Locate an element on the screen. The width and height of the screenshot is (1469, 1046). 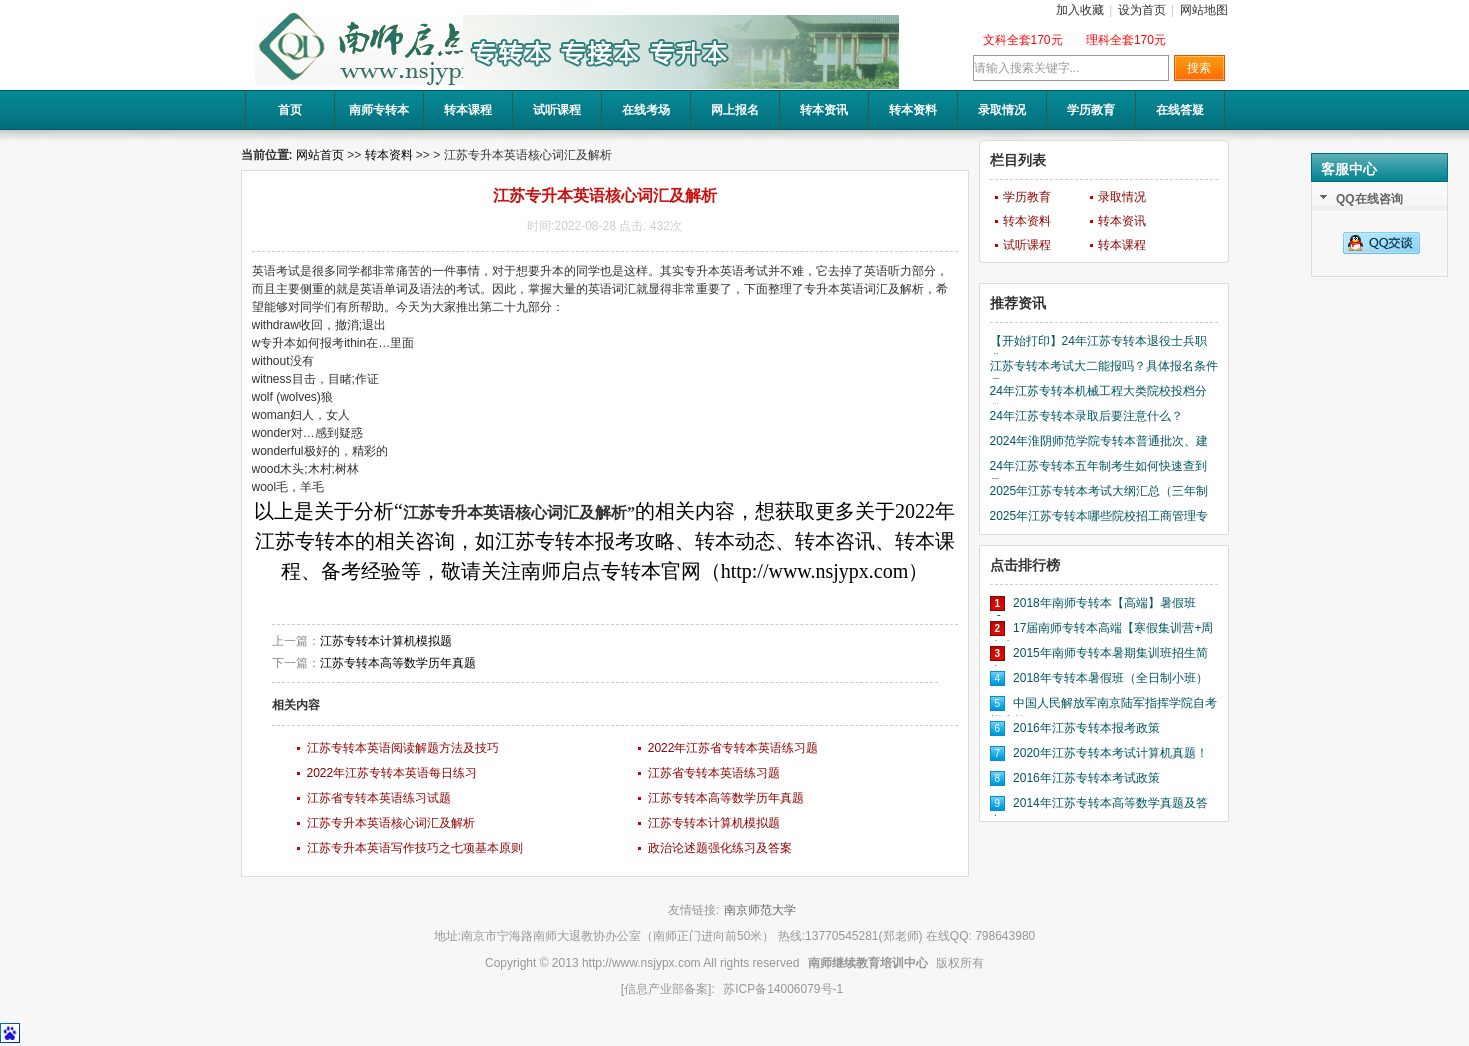
学历教育 is located at coordinates (1091, 110).